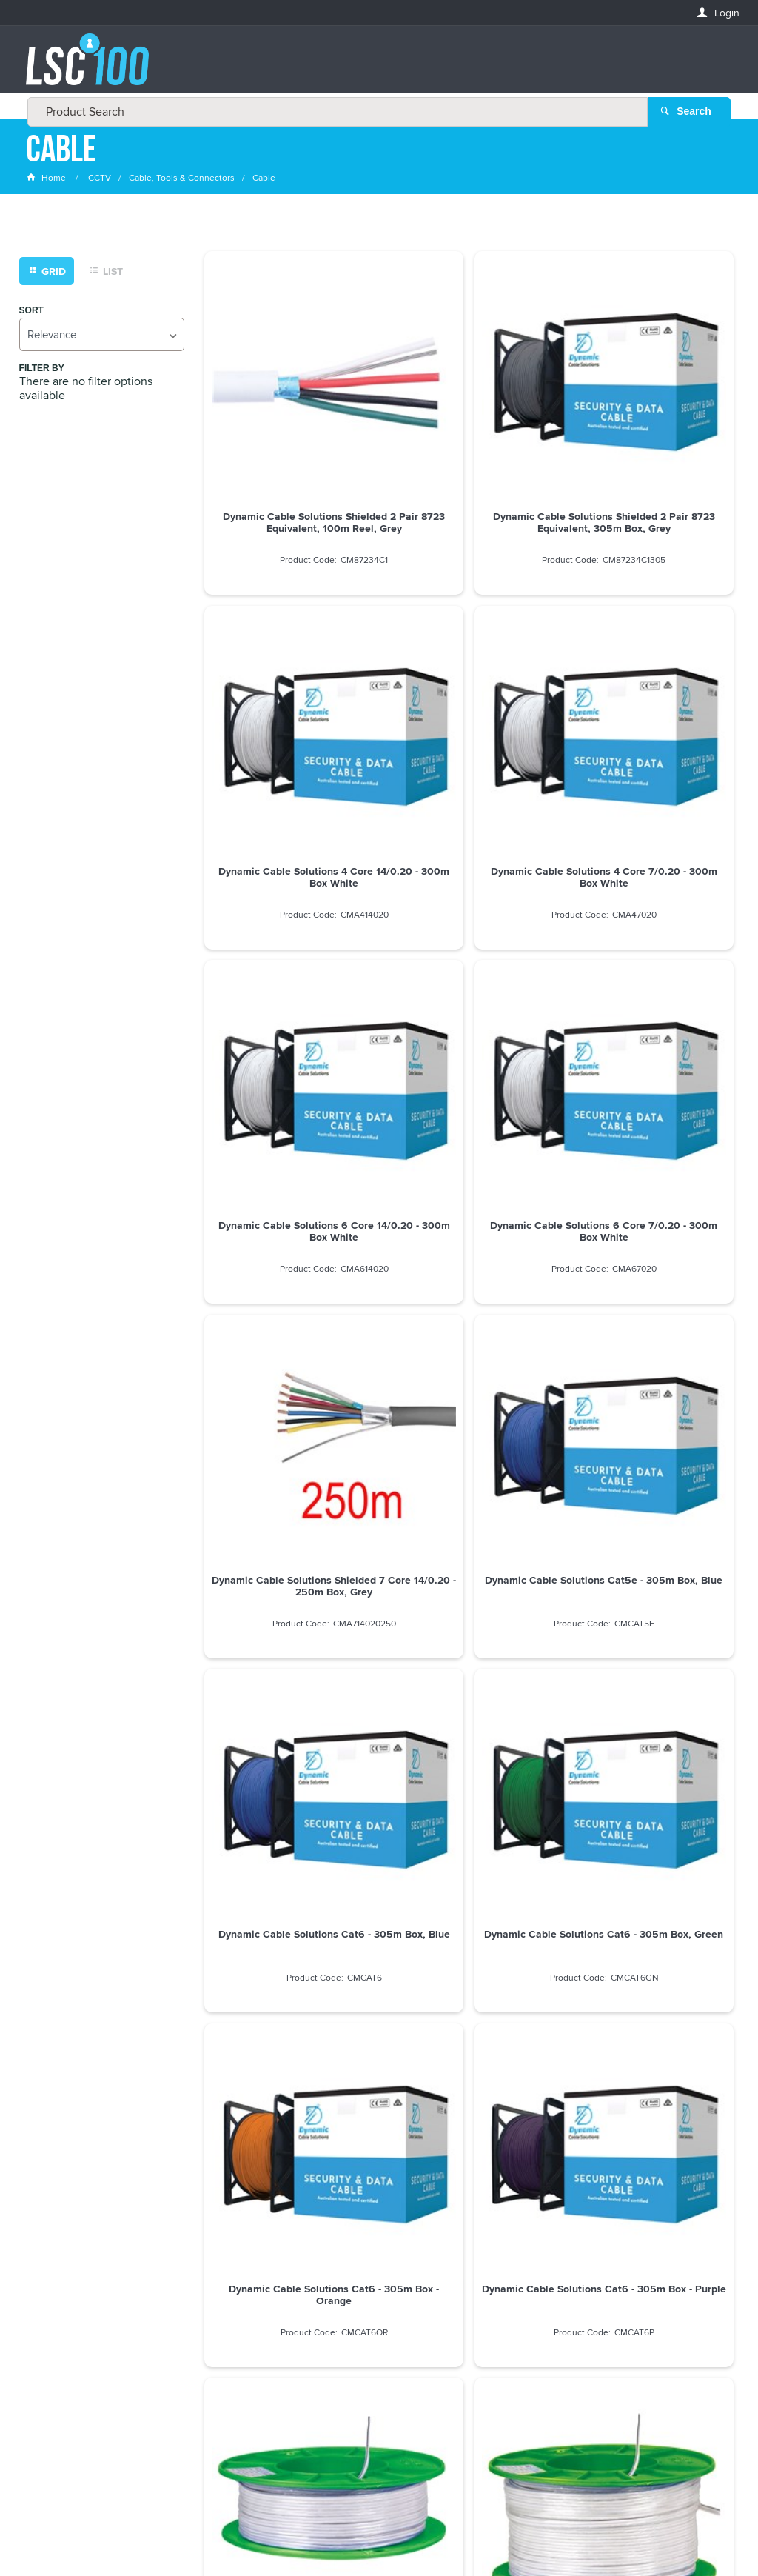 Image resolution: width=758 pixels, height=2576 pixels. Describe the element at coordinates (469, 964) in the screenshot. I see `Dynamic Cable Solutions Cat5e - 305m Box, Blue` at that location.